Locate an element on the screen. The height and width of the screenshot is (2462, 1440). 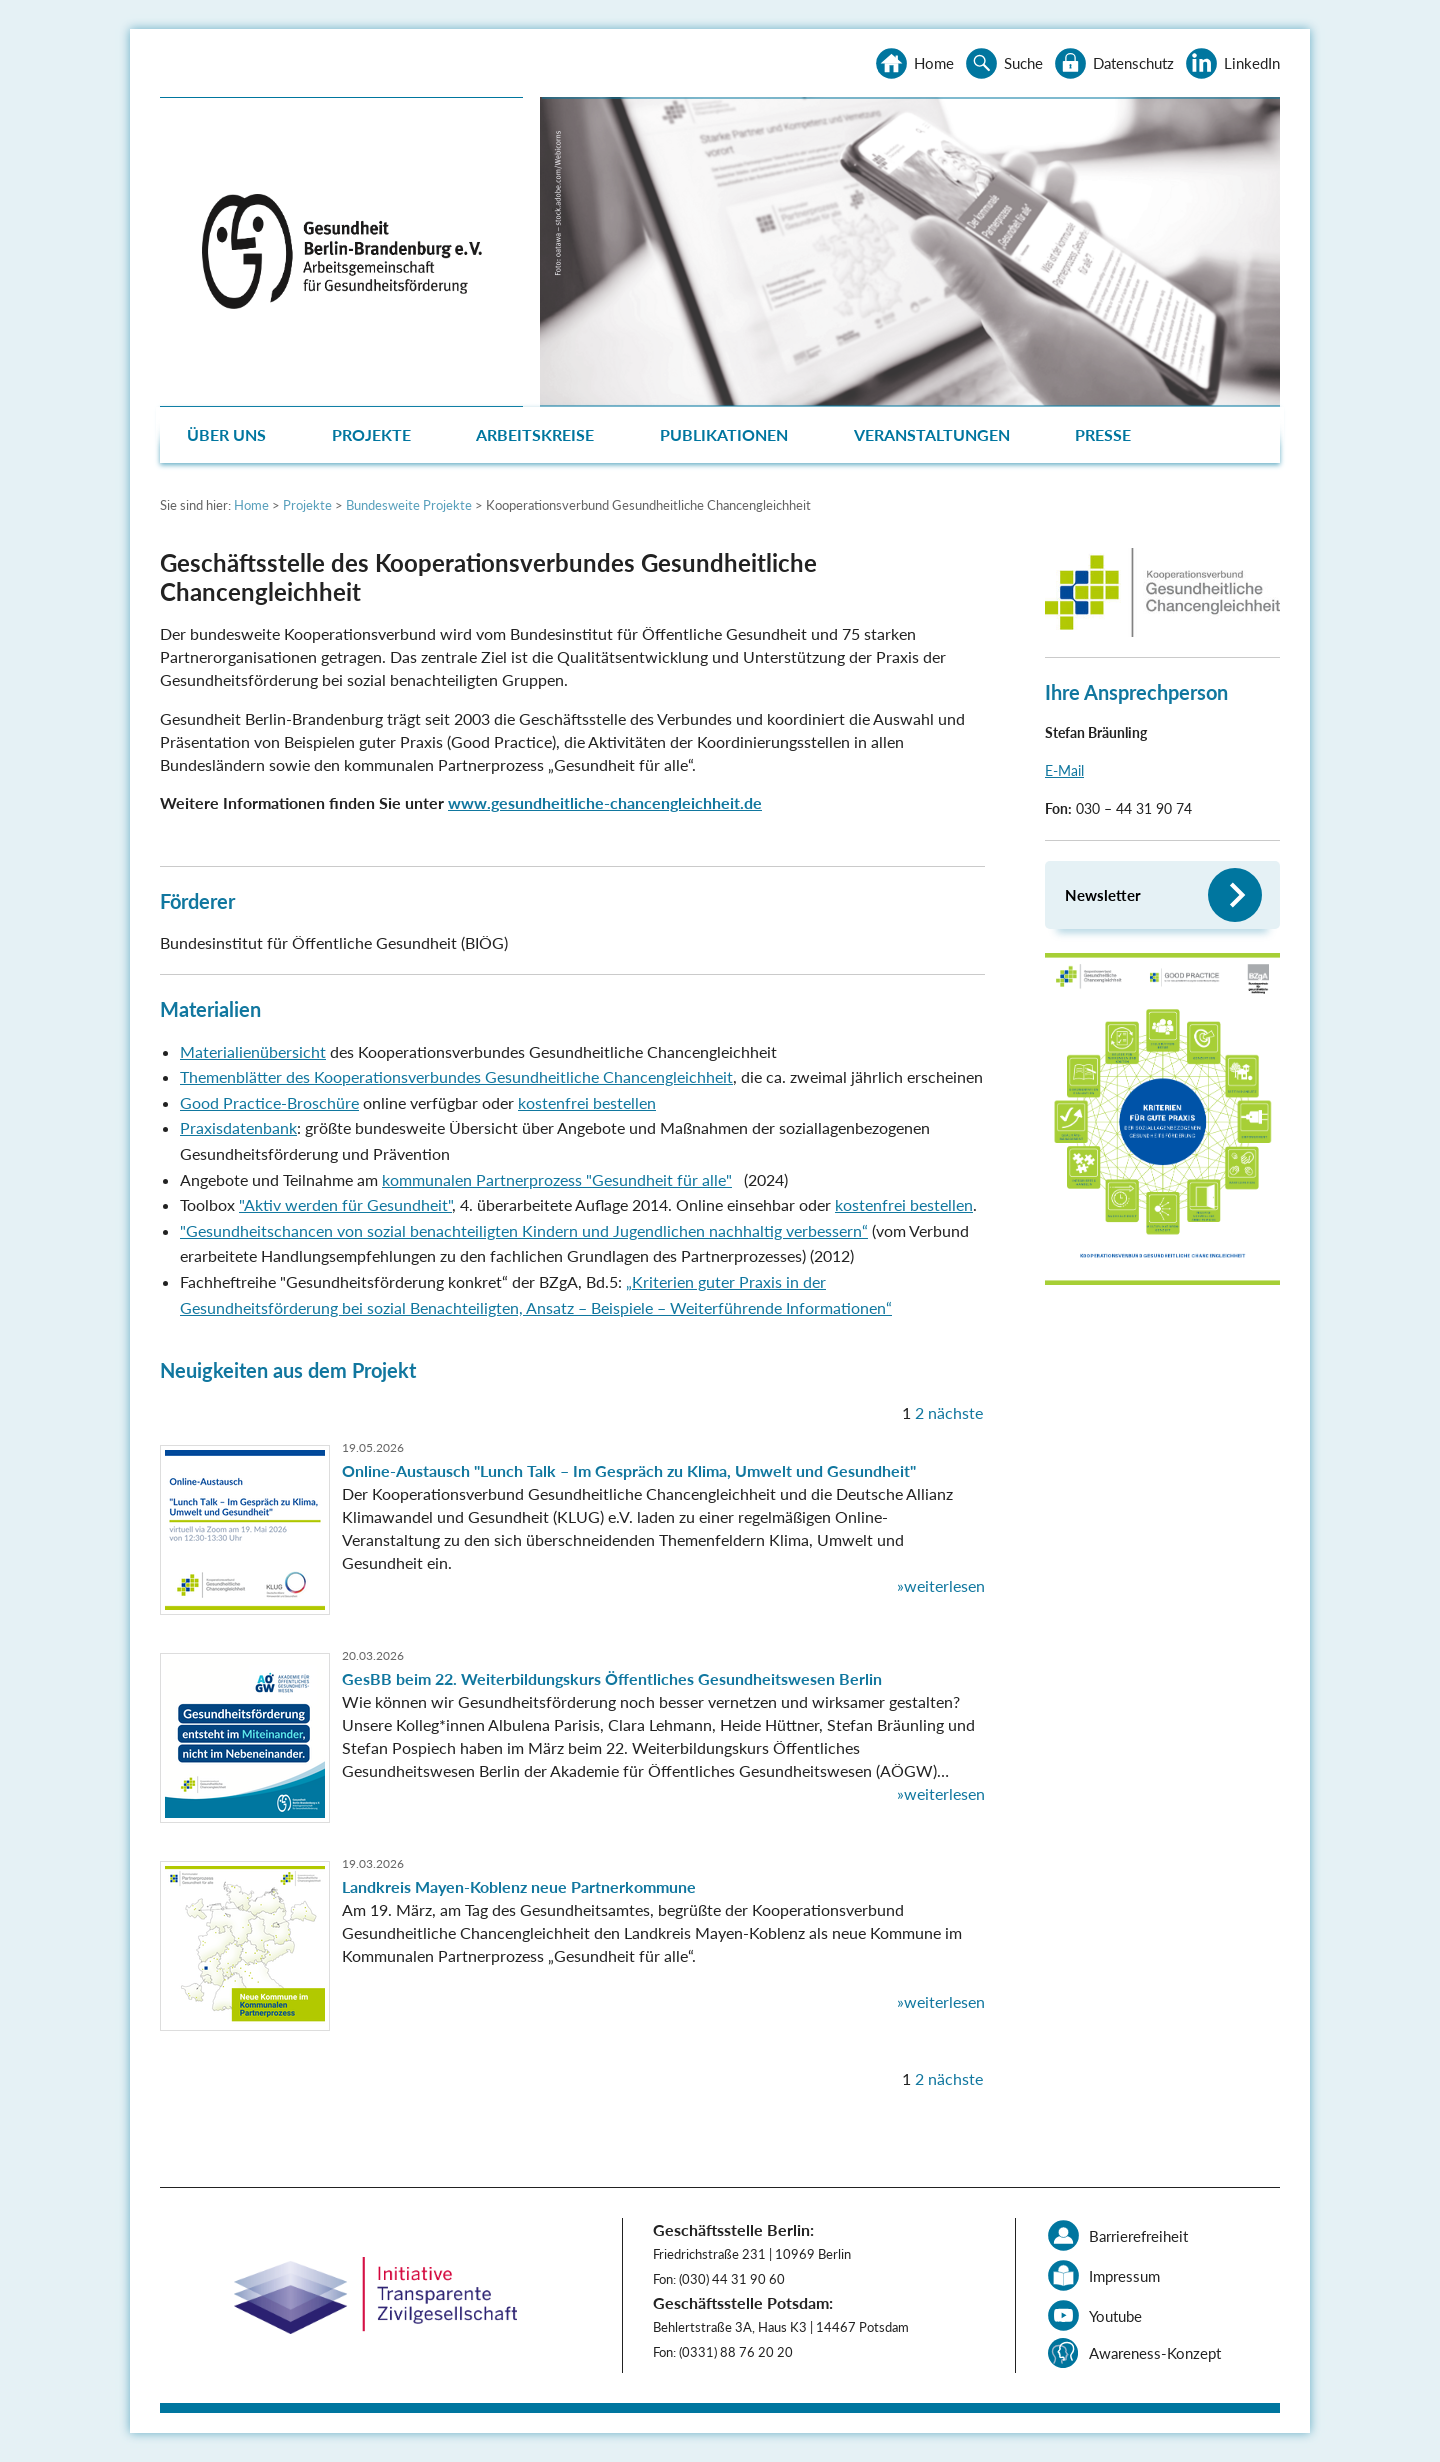
Presse is located at coordinates (1103, 434).